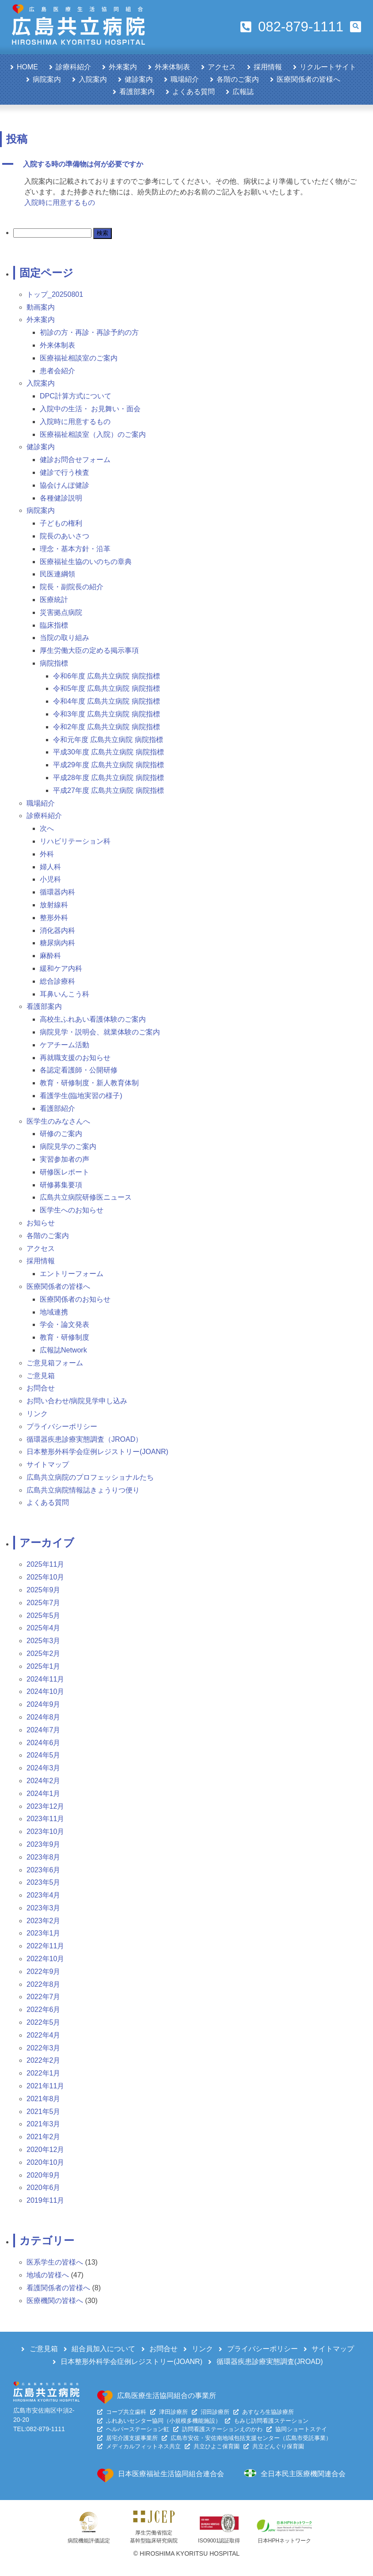  What do you see at coordinates (58, 1121) in the screenshot?
I see `医学生のみなさんへ` at bounding box center [58, 1121].